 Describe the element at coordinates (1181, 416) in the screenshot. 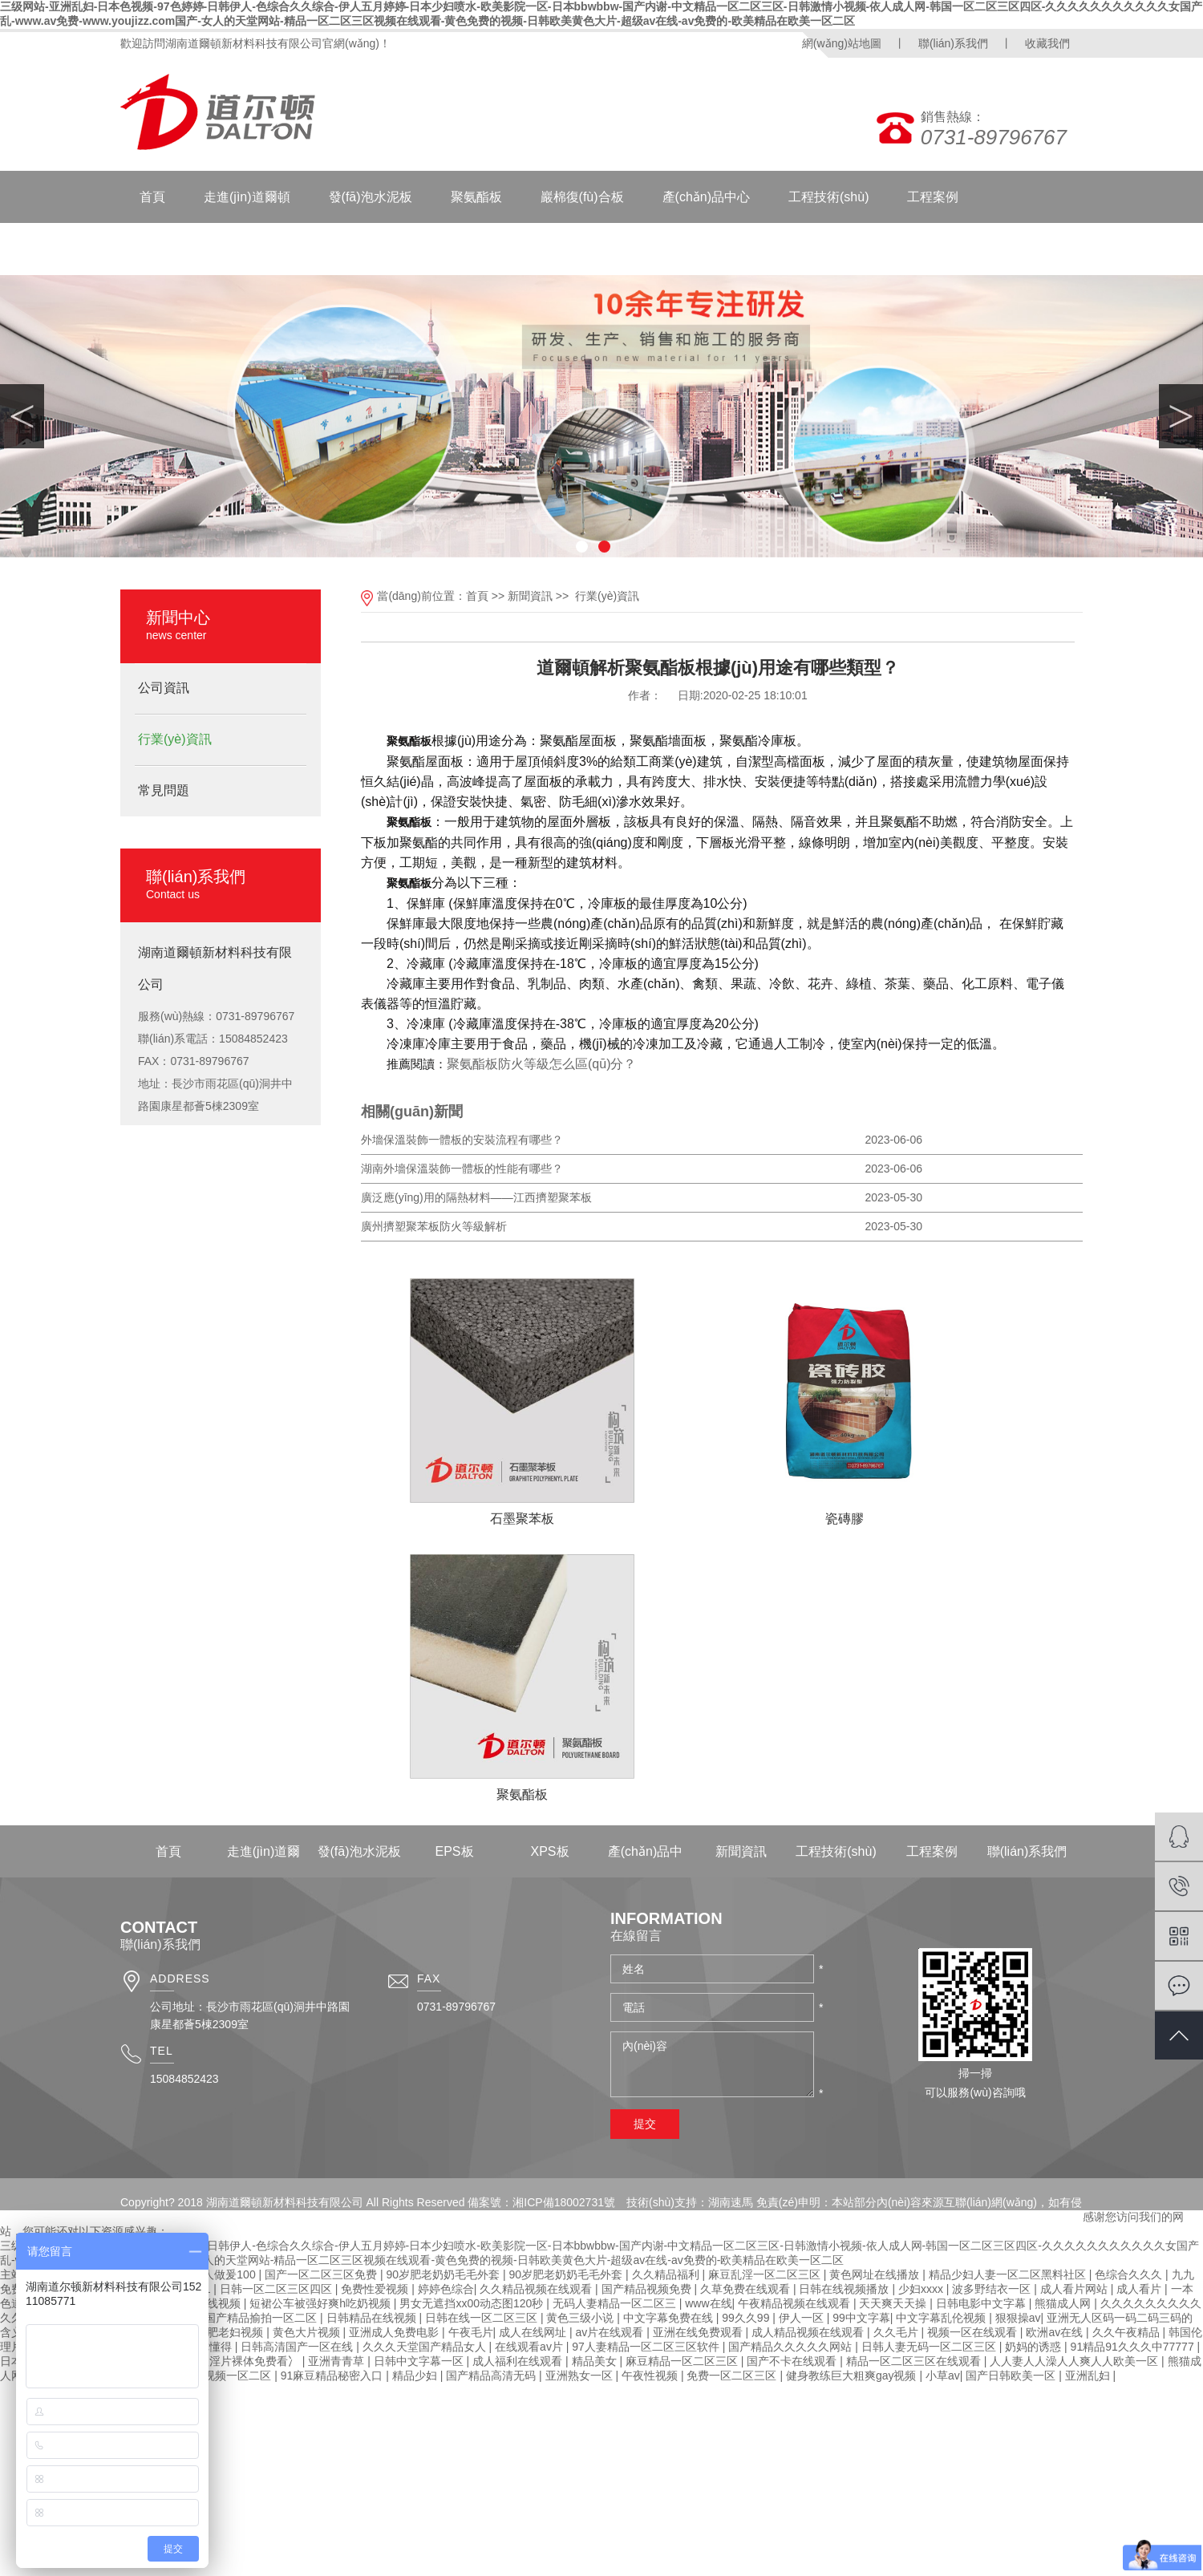

I see `Next` at that location.